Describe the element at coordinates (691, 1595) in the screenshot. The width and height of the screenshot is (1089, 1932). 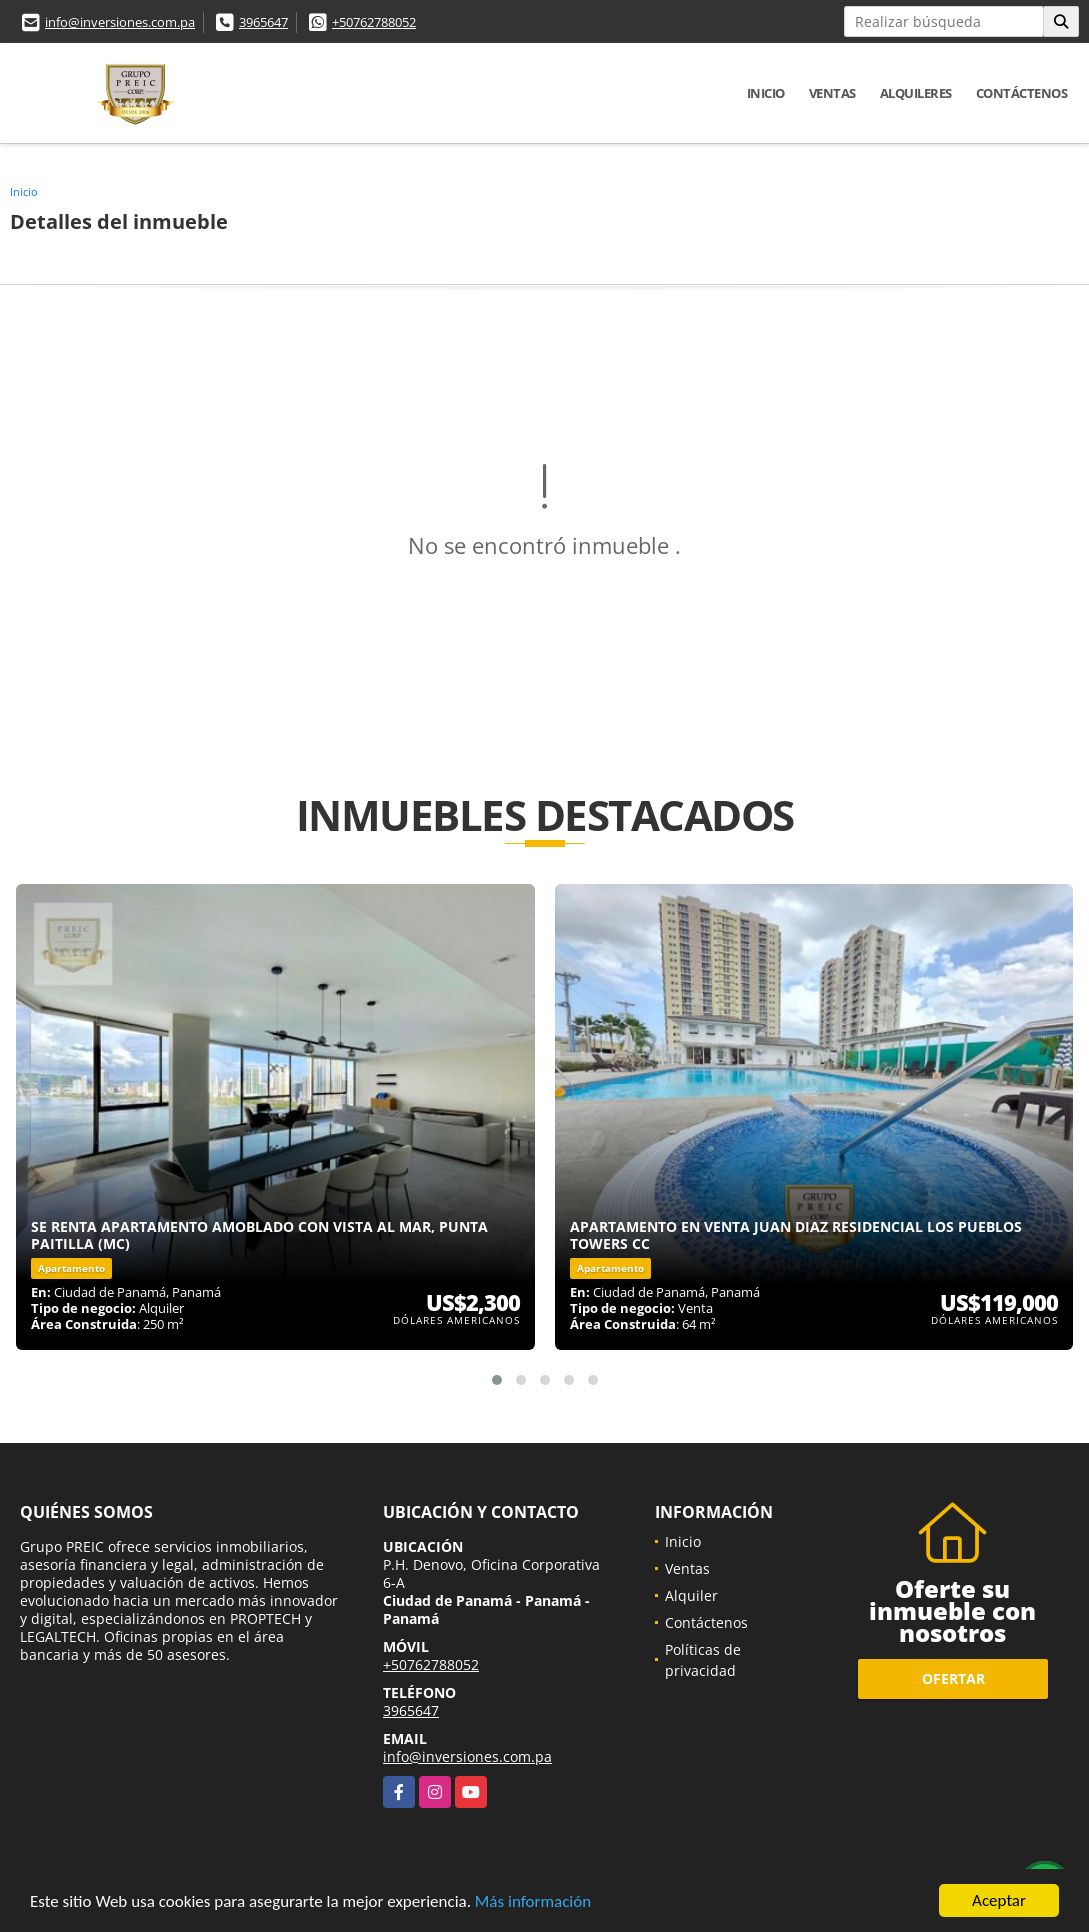
I see `Alquiler` at that location.